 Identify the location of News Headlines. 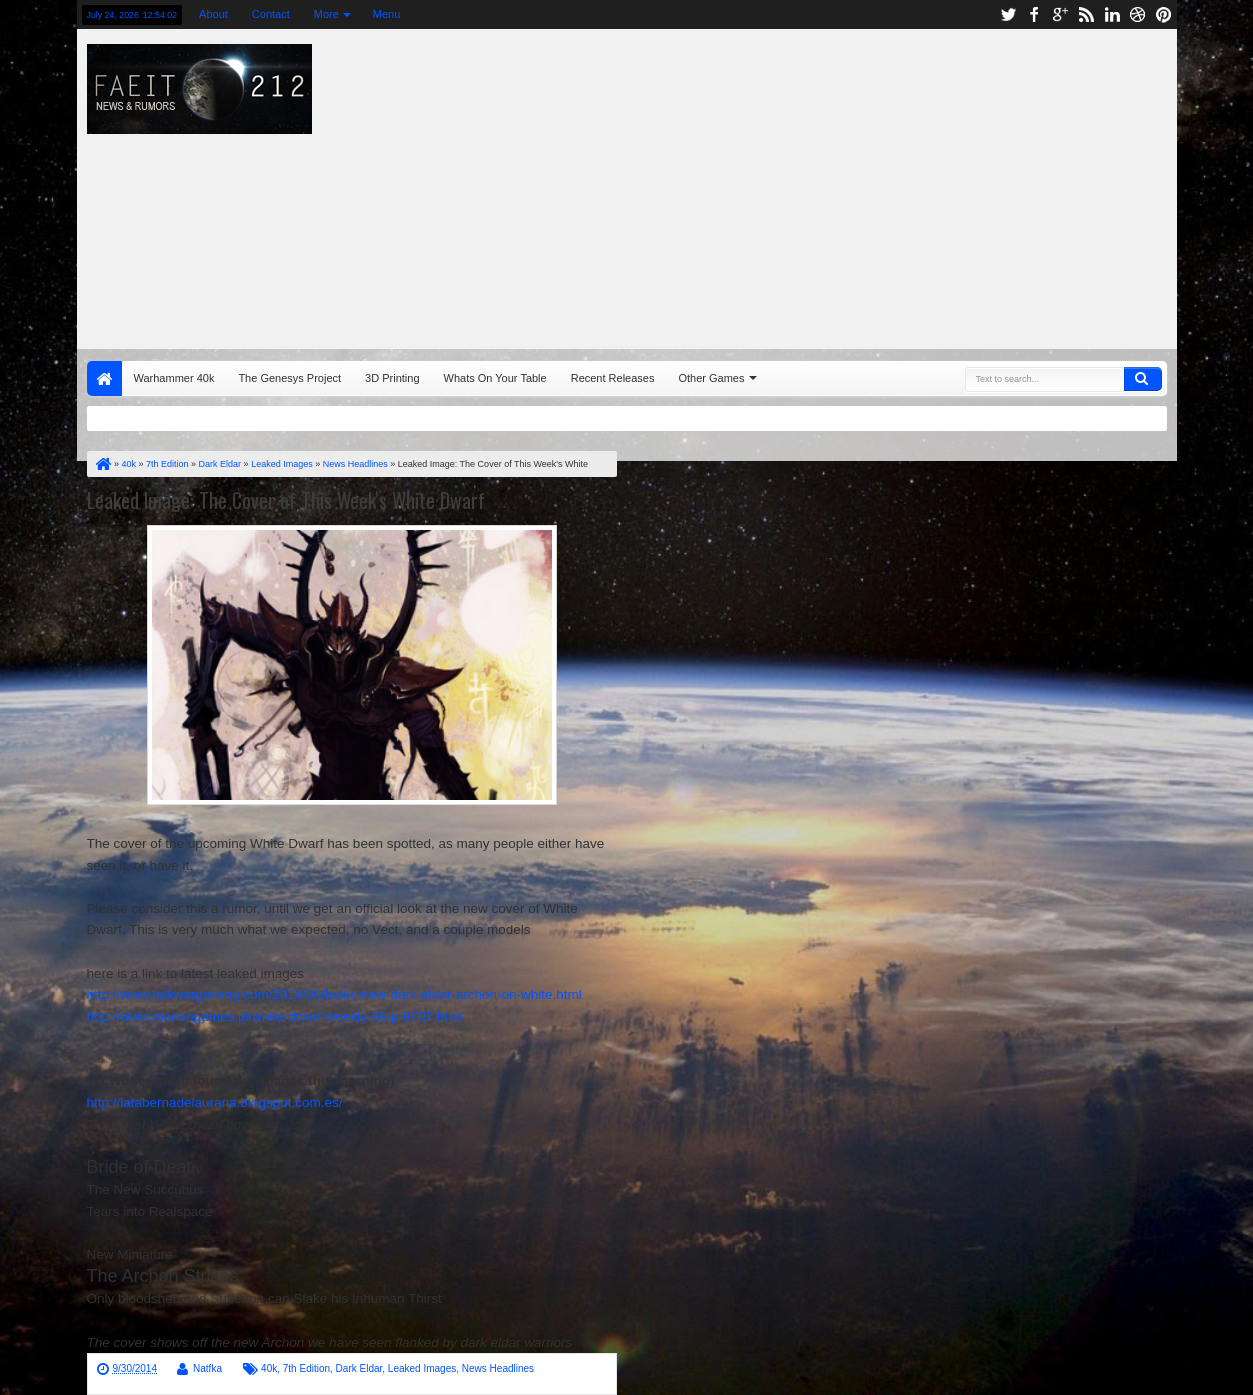
(498, 1368).